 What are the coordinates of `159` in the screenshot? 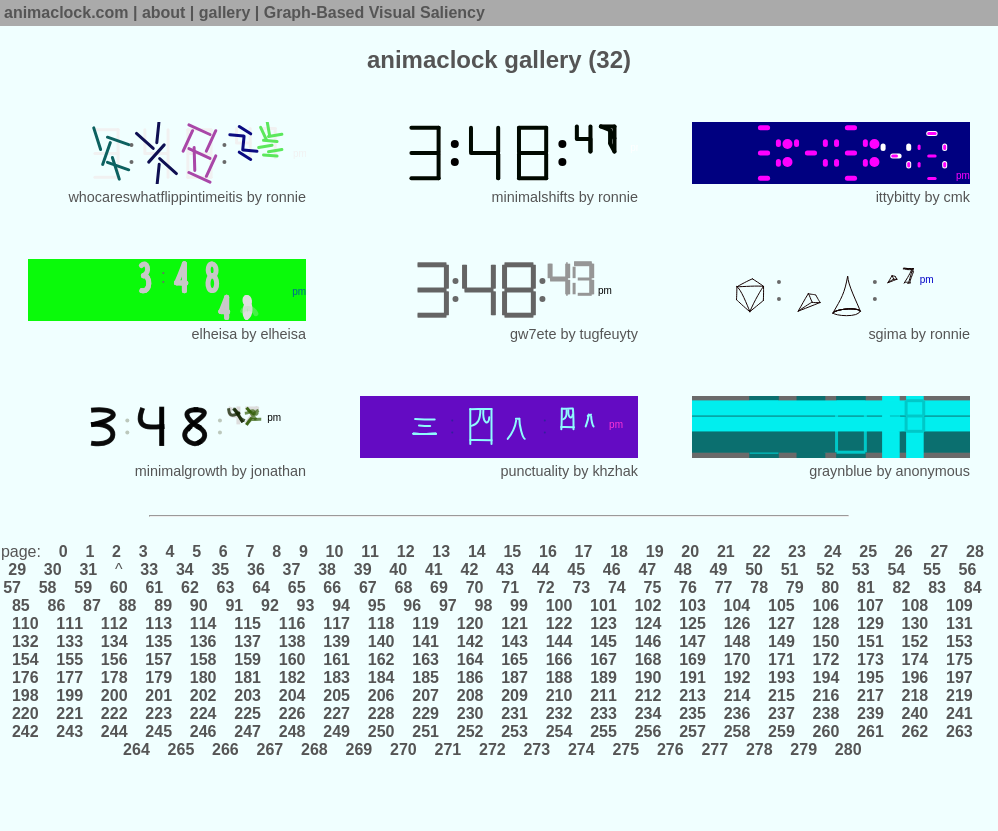 It's located at (248, 659).